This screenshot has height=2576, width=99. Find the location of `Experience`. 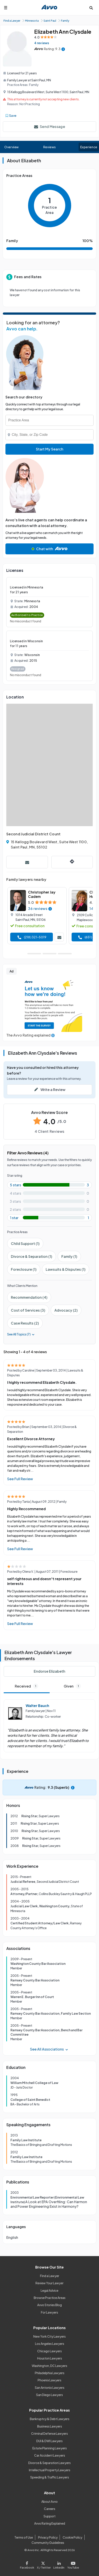

Experience is located at coordinates (88, 147).